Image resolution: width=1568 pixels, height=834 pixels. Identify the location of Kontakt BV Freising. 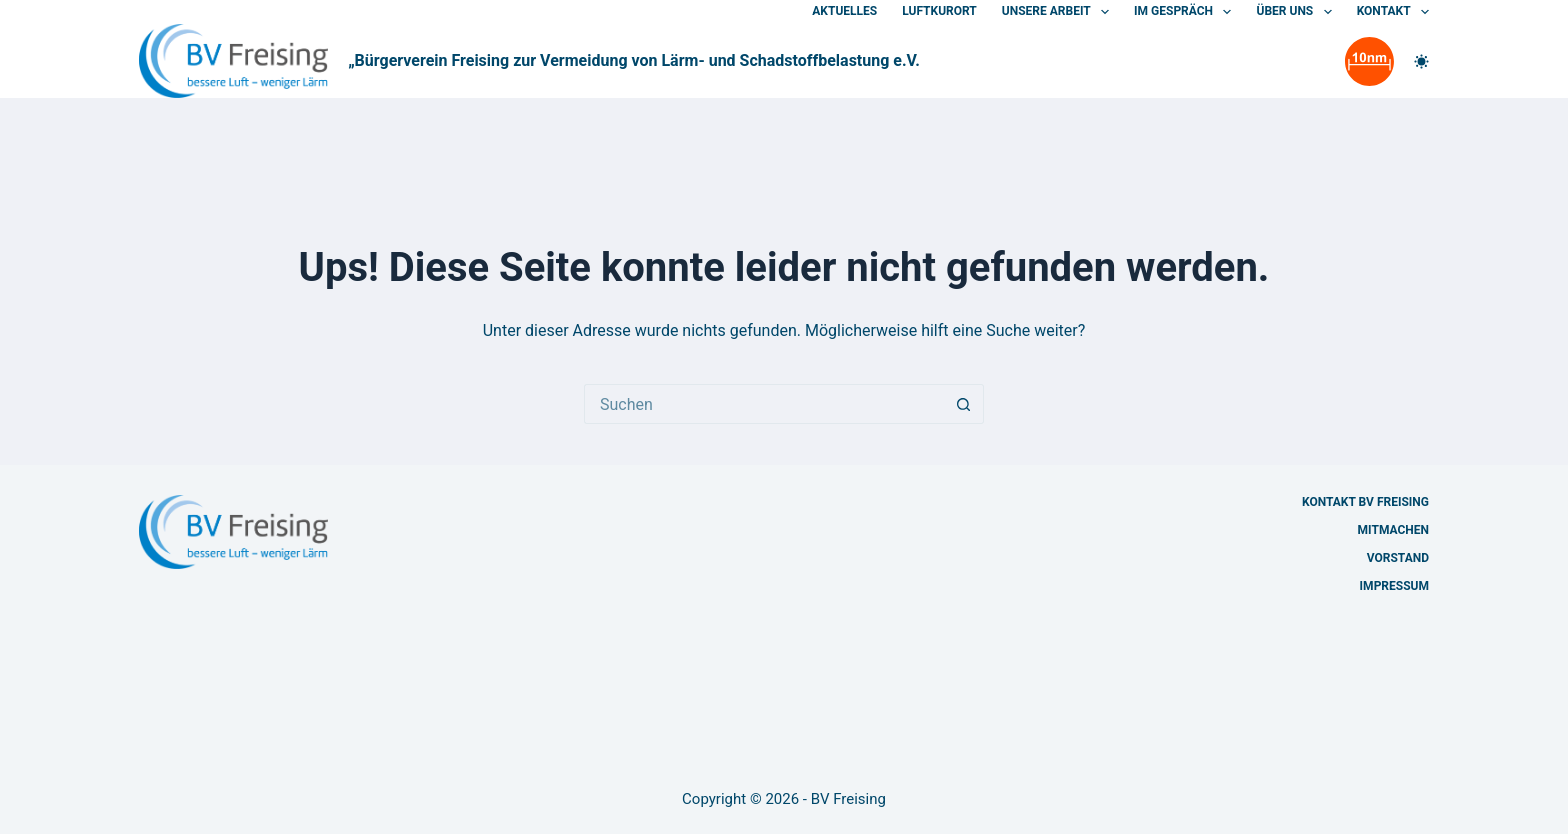
(1365, 502).